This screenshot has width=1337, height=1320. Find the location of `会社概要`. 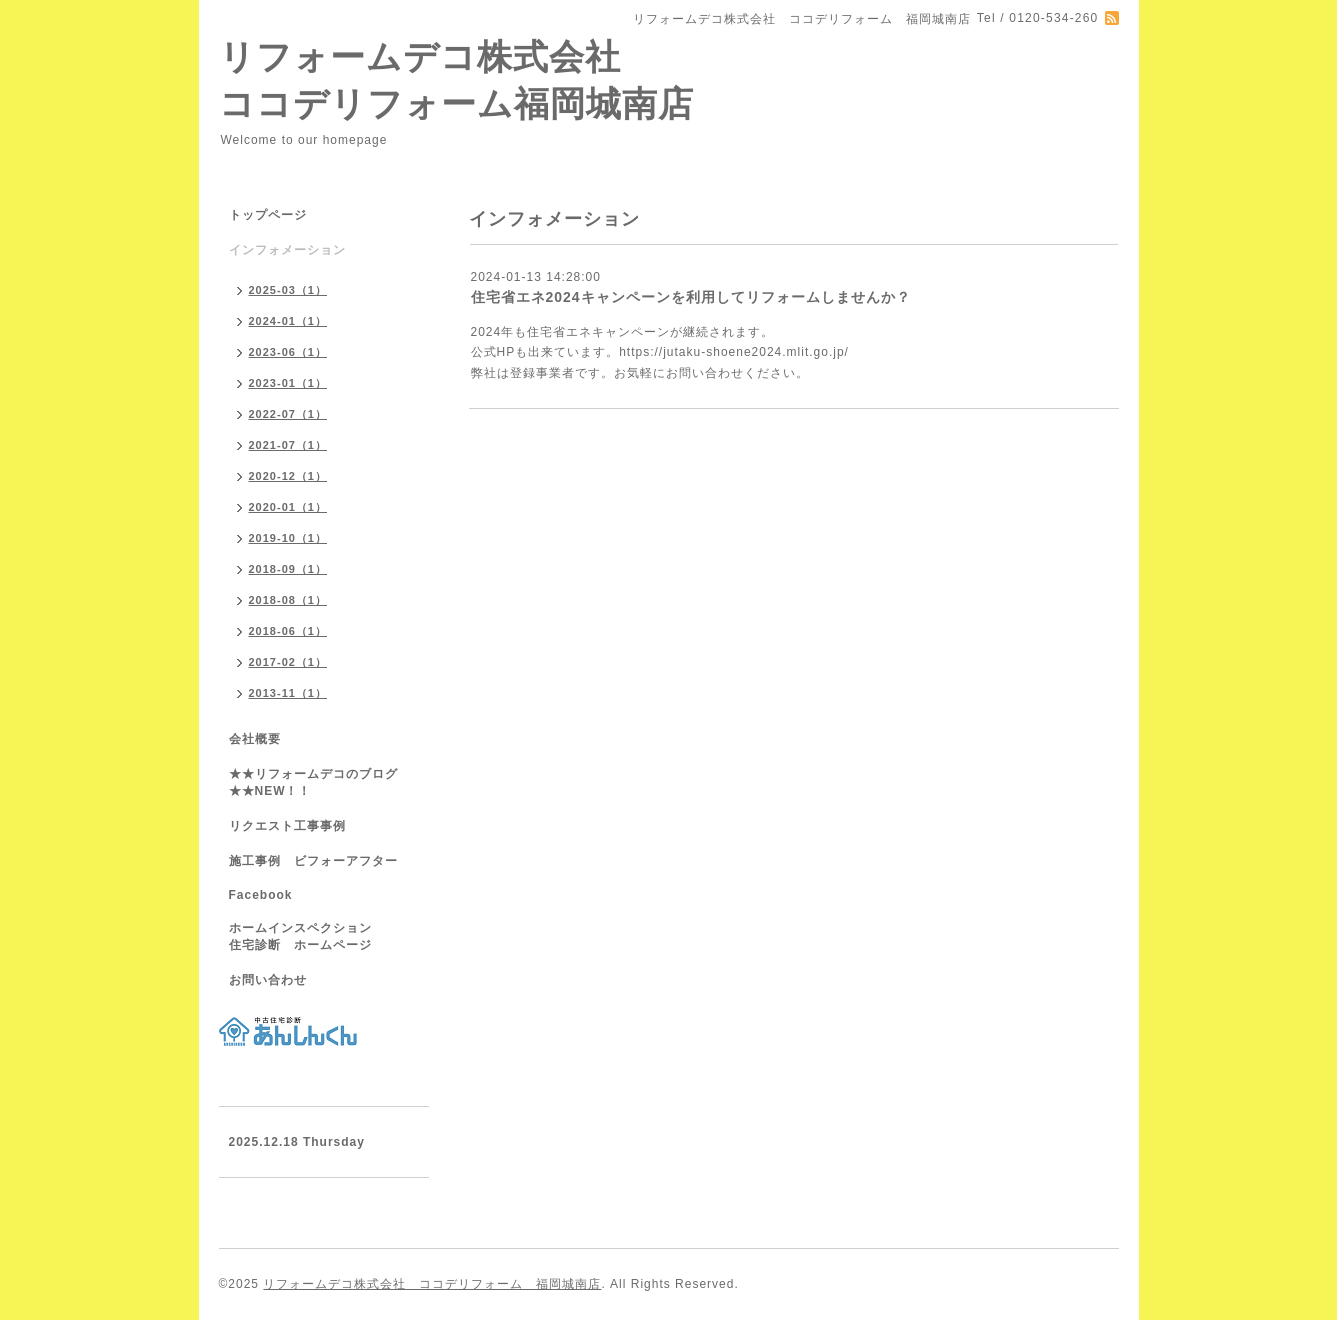

会社概要 is located at coordinates (255, 739).